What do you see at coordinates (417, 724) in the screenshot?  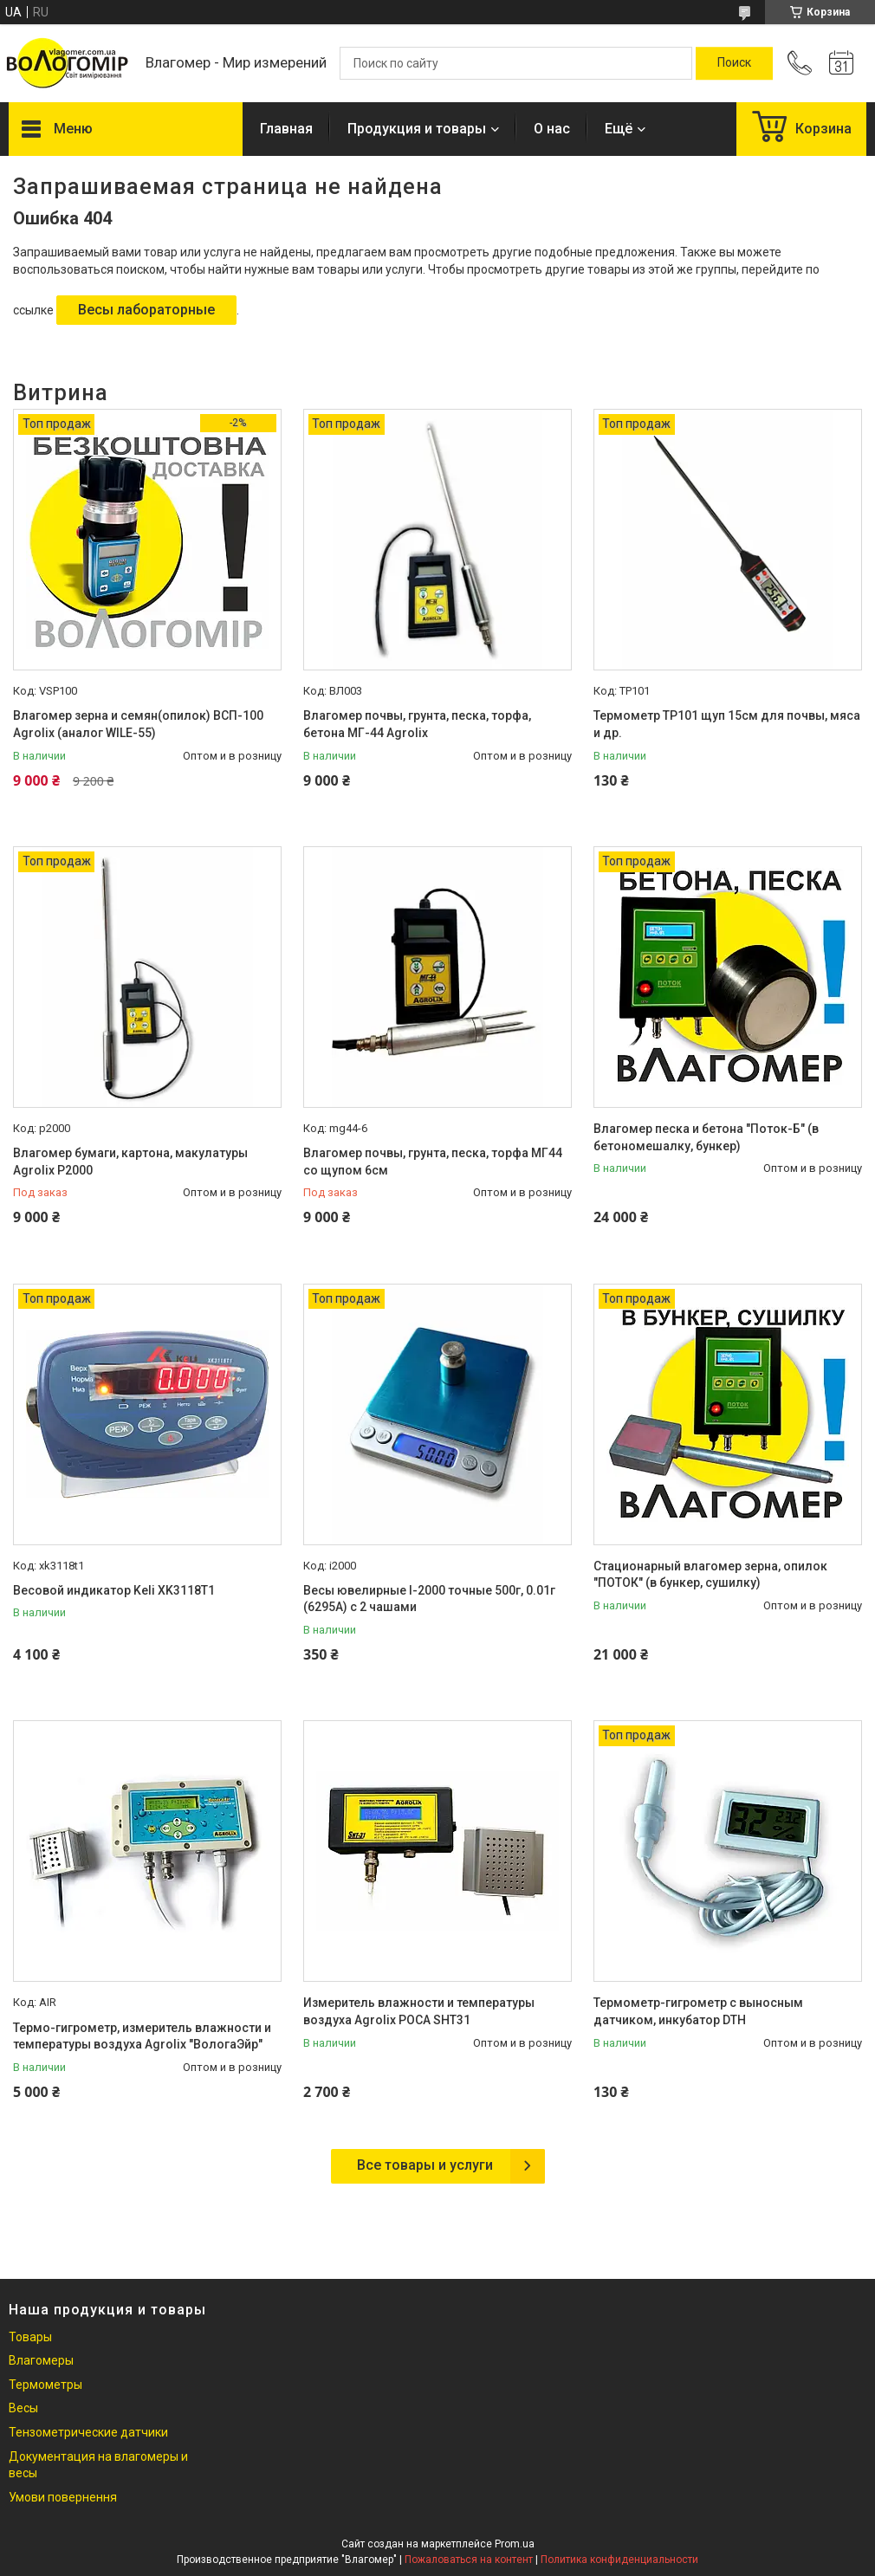 I see `Влагомер почвы, грунта, песка, торфа, бетона МГ-44 Agrolix` at bounding box center [417, 724].